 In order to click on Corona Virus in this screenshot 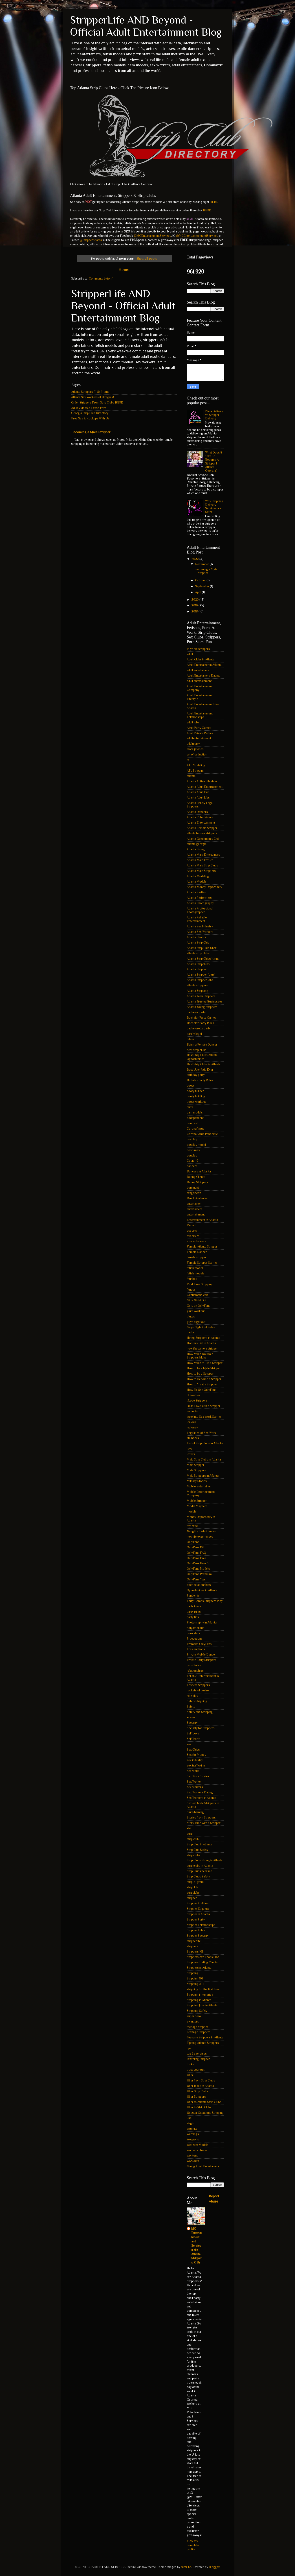, I will do `click(195, 1128)`.